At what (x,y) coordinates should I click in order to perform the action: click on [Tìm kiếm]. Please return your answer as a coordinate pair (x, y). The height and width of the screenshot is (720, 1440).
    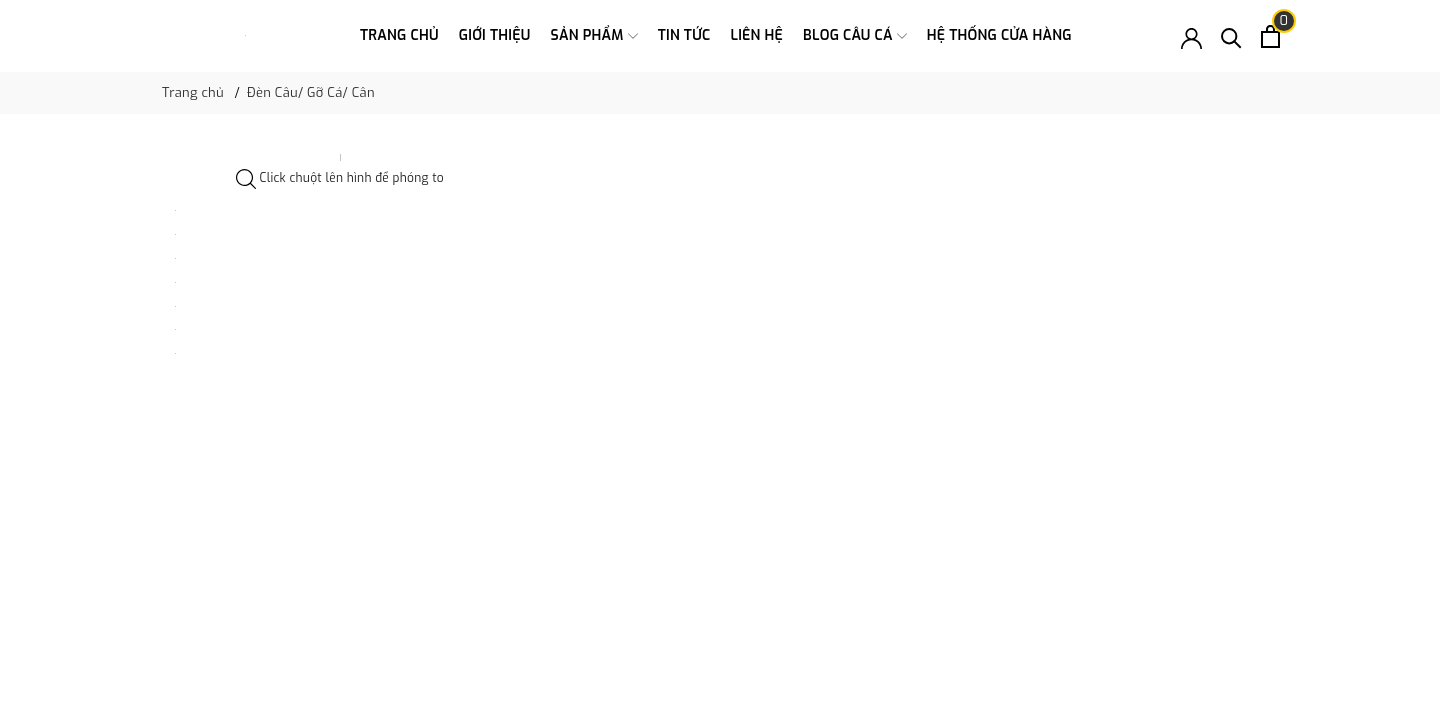
    Looking at the image, I should click on (1231, 36).